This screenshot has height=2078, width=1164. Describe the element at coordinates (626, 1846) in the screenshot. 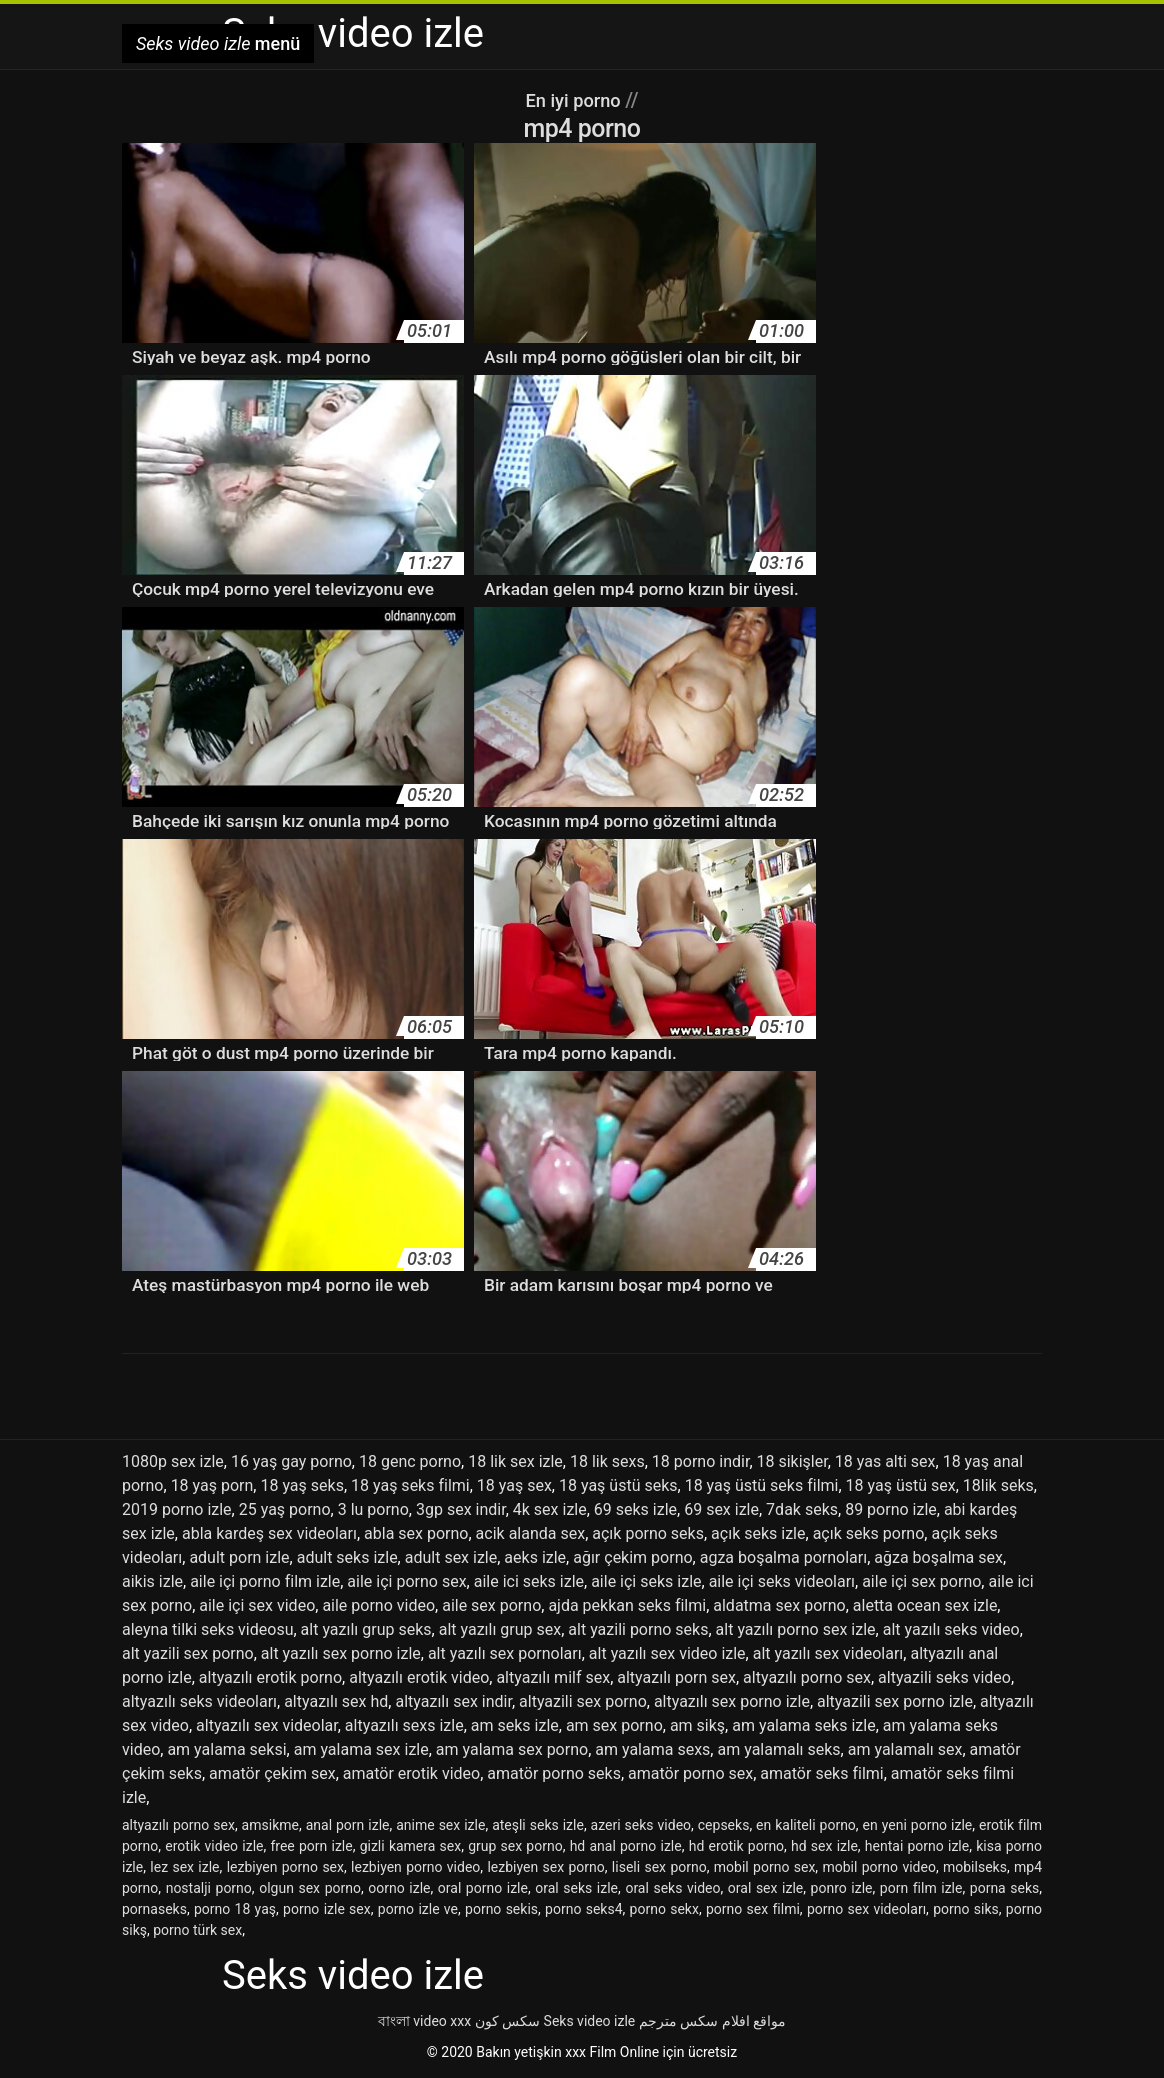

I see `hd anal porno izle` at that location.